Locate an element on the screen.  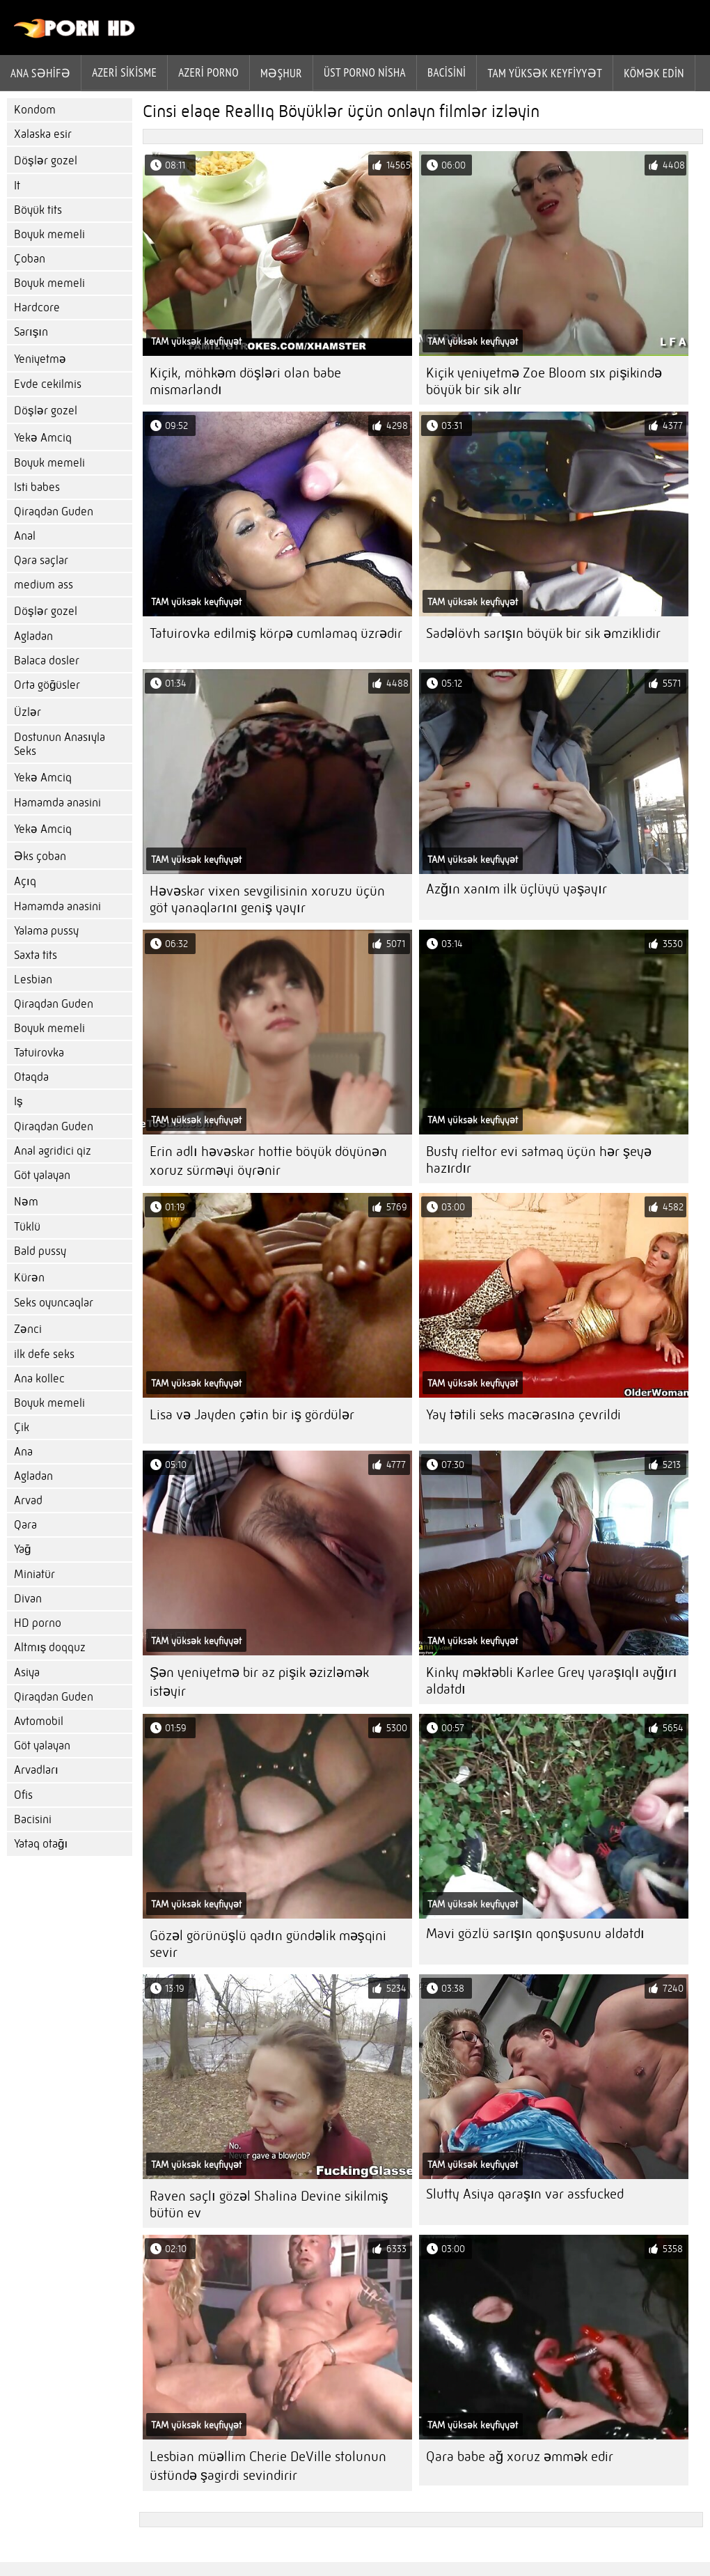
Göt yalayan is located at coordinates (42, 1175).